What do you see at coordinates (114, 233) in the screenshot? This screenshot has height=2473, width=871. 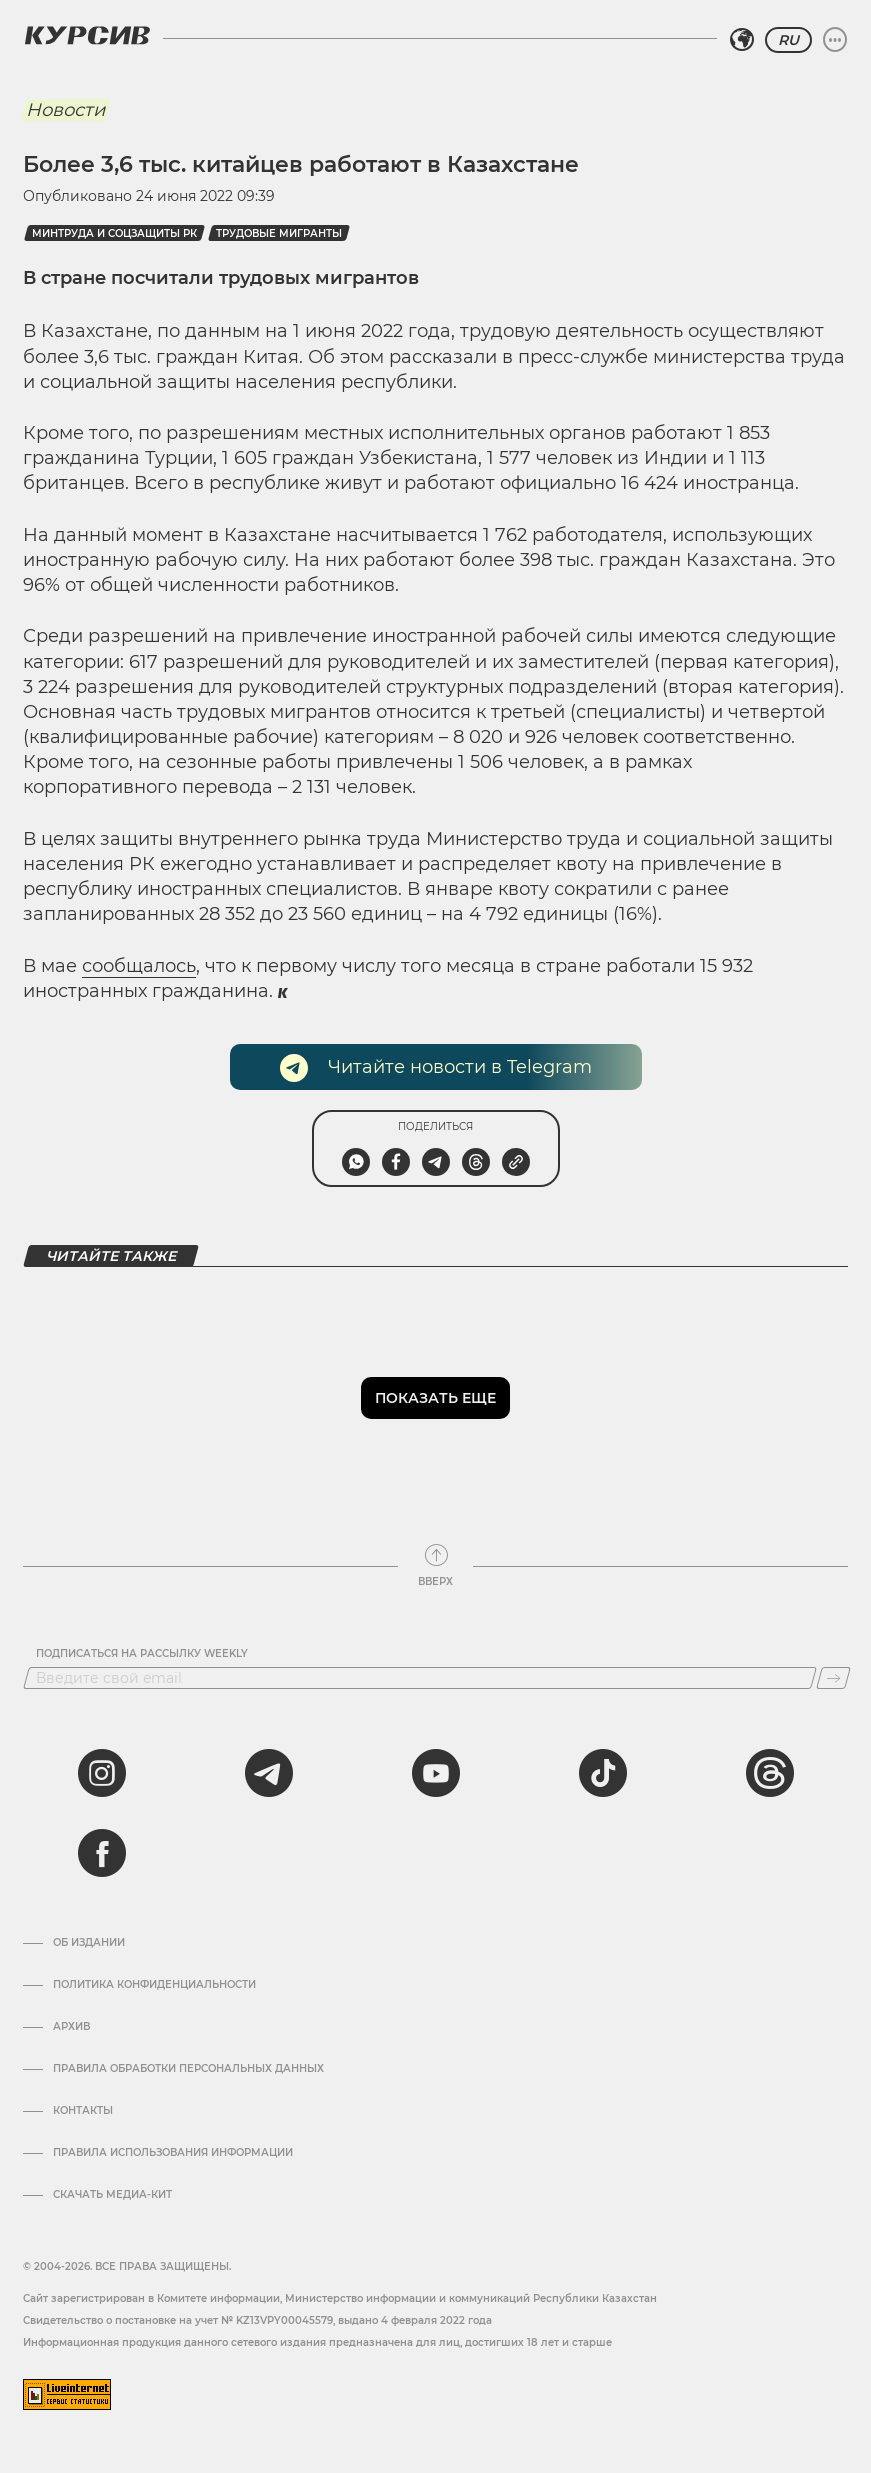 I see `Минтруда и соцзащиты РК` at bounding box center [114, 233].